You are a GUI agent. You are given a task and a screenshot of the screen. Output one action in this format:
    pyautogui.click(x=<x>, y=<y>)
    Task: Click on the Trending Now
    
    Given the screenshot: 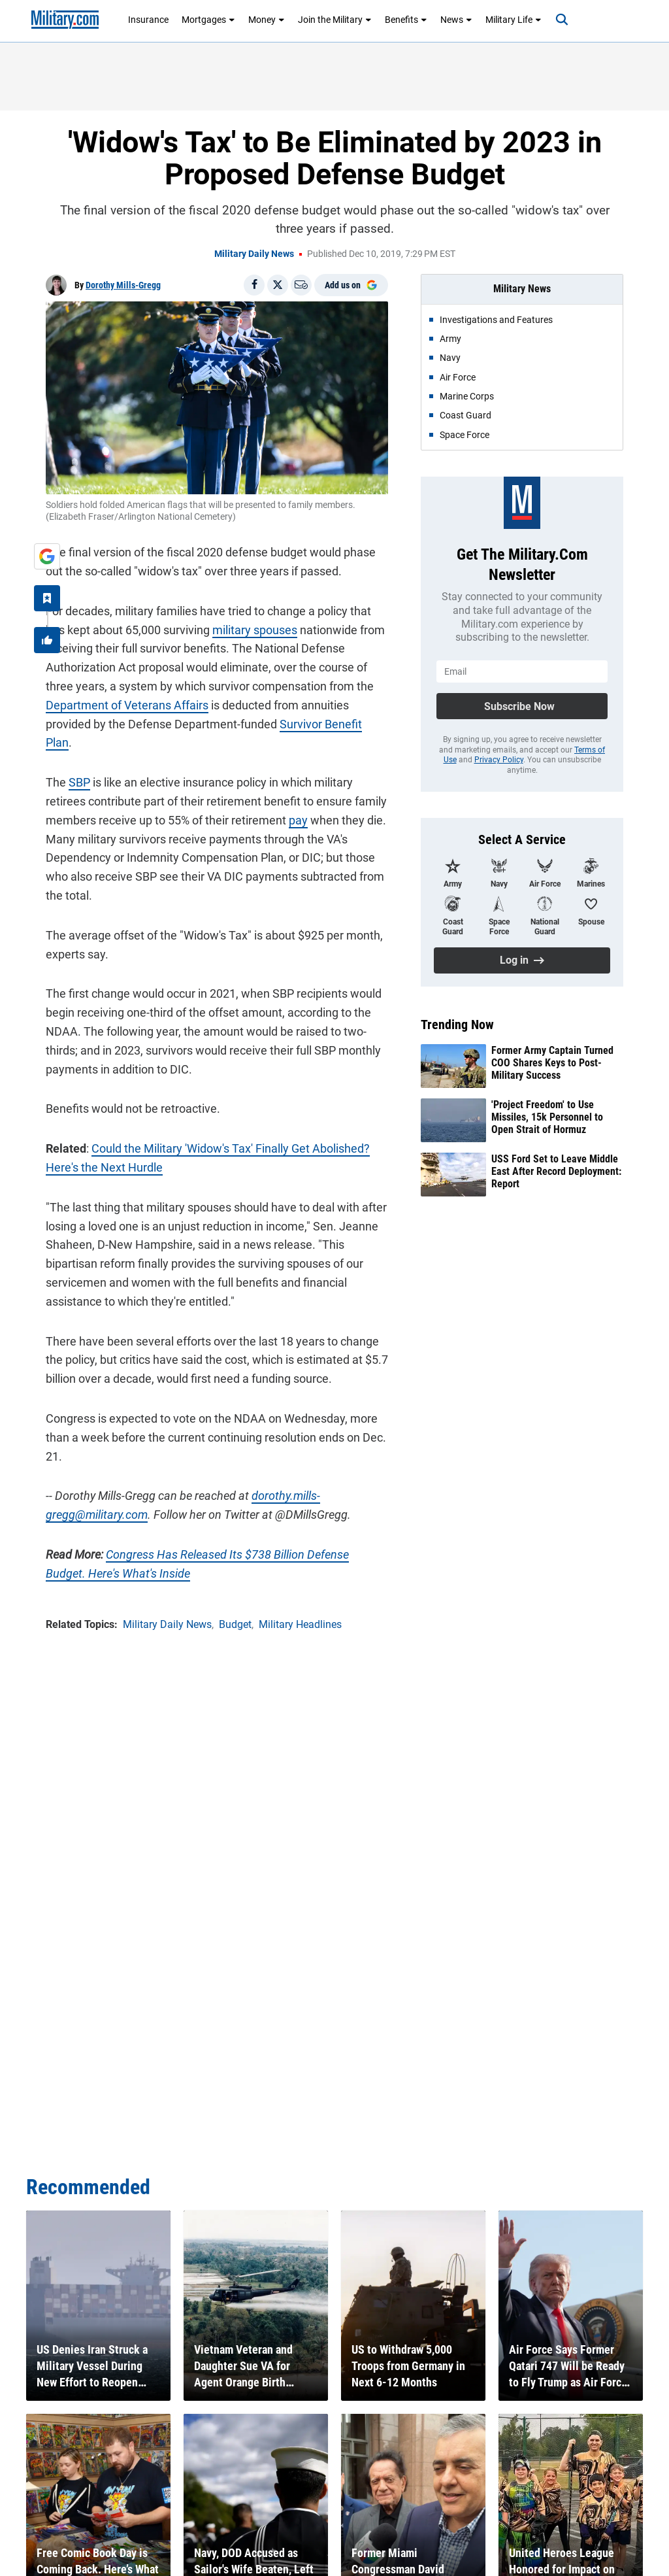 What is the action you would take?
    pyautogui.click(x=457, y=1024)
    